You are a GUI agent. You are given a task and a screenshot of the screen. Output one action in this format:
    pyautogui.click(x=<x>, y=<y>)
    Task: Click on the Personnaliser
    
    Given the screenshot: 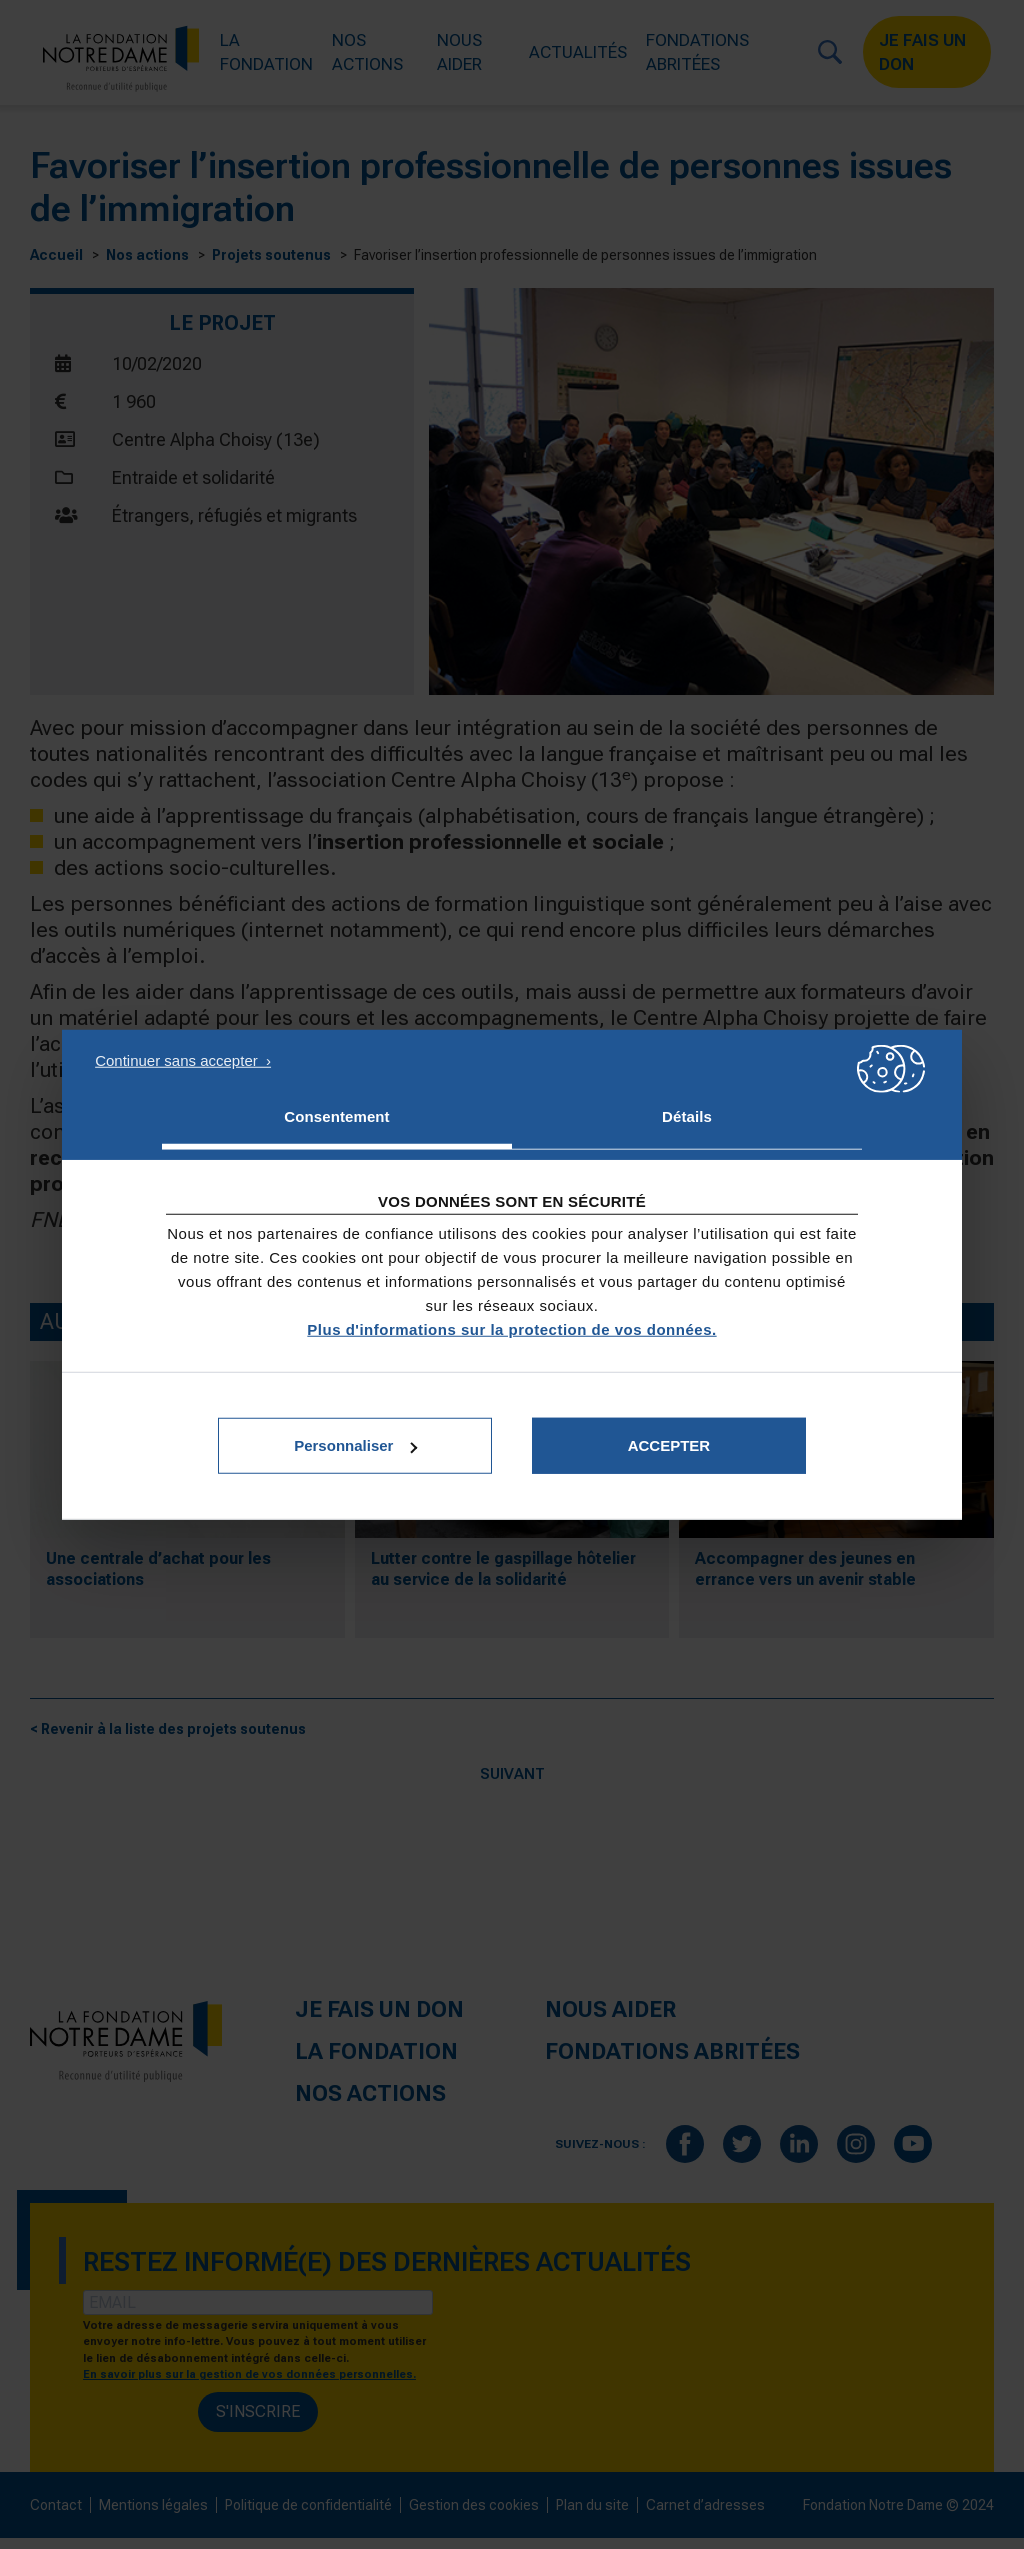 What is the action you would take?
    pyautogui.click(x=355, y=1445)
    